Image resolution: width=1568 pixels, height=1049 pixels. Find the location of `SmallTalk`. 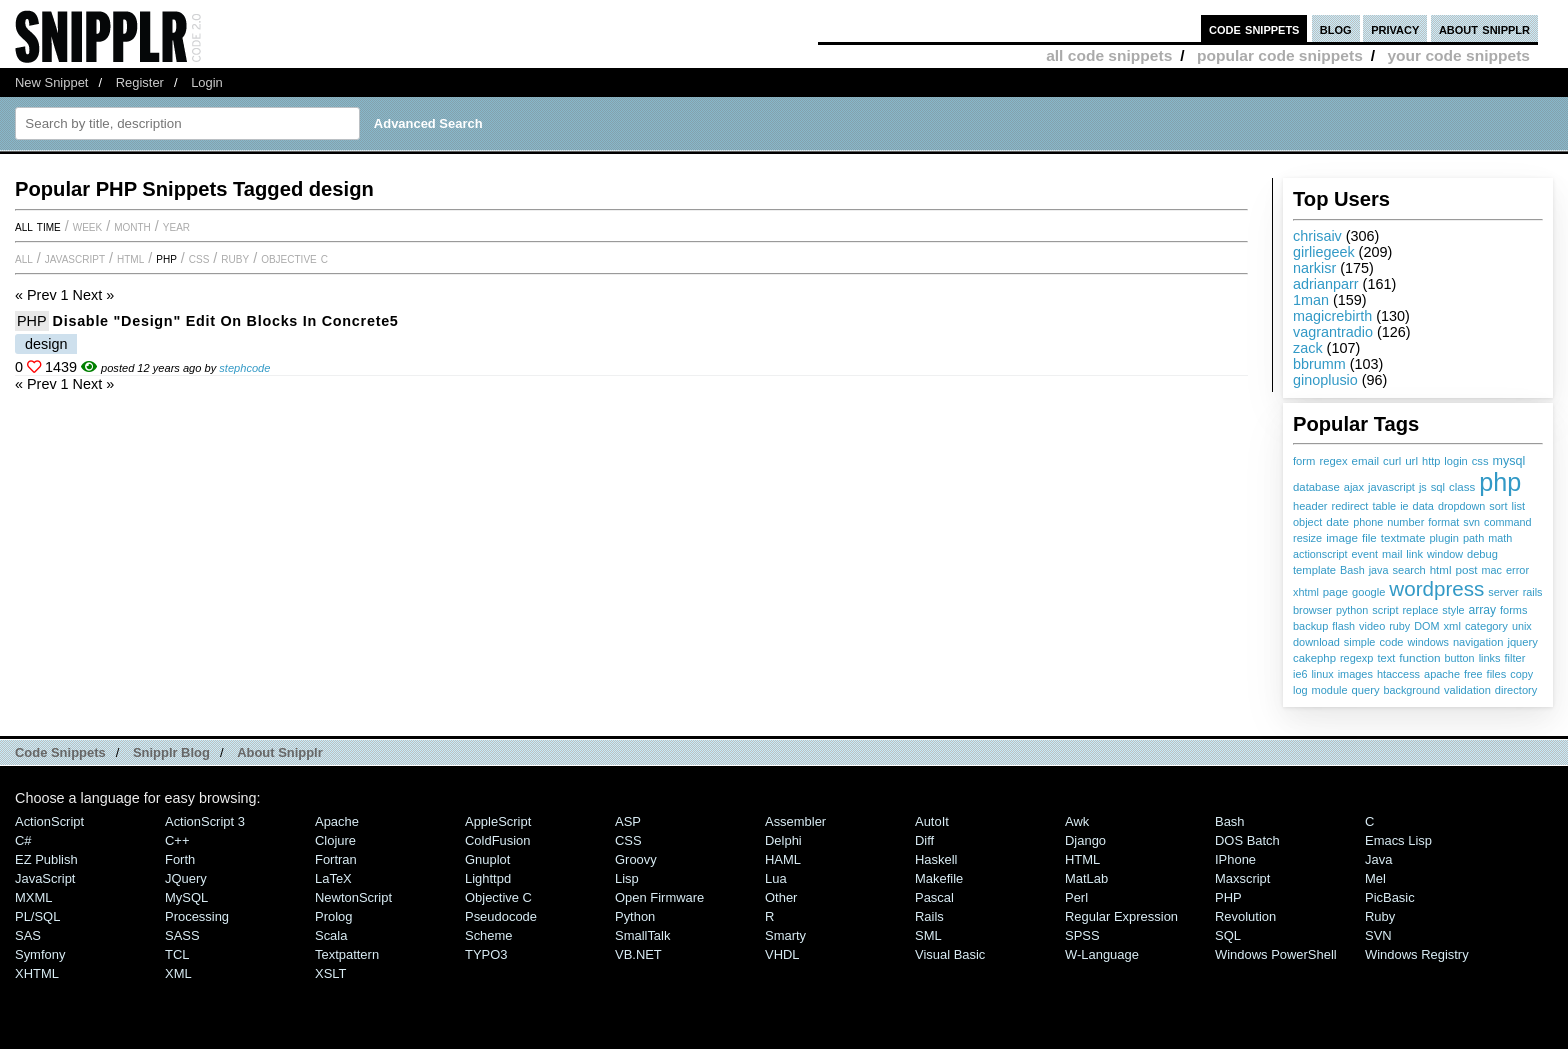

SmallTalk is located at coordinates (642, 935).